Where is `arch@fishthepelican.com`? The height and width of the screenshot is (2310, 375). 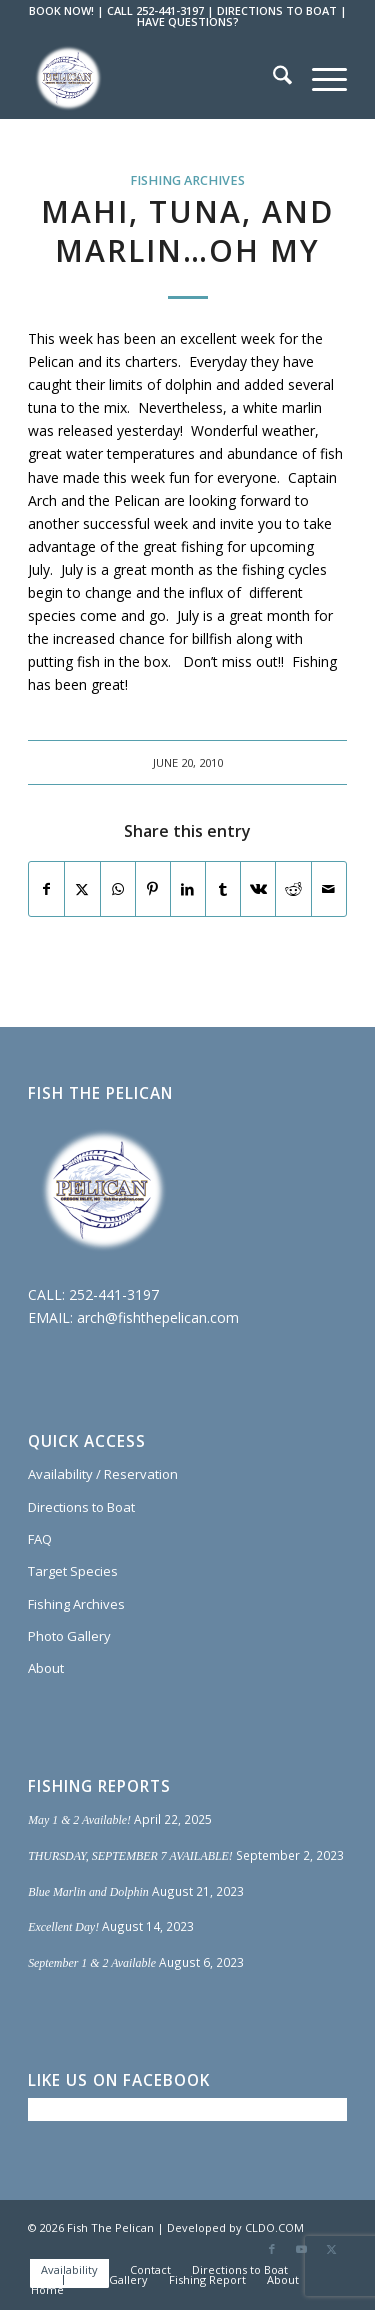 arch@fishthepelican.com is located at coordinates (158, 1317).